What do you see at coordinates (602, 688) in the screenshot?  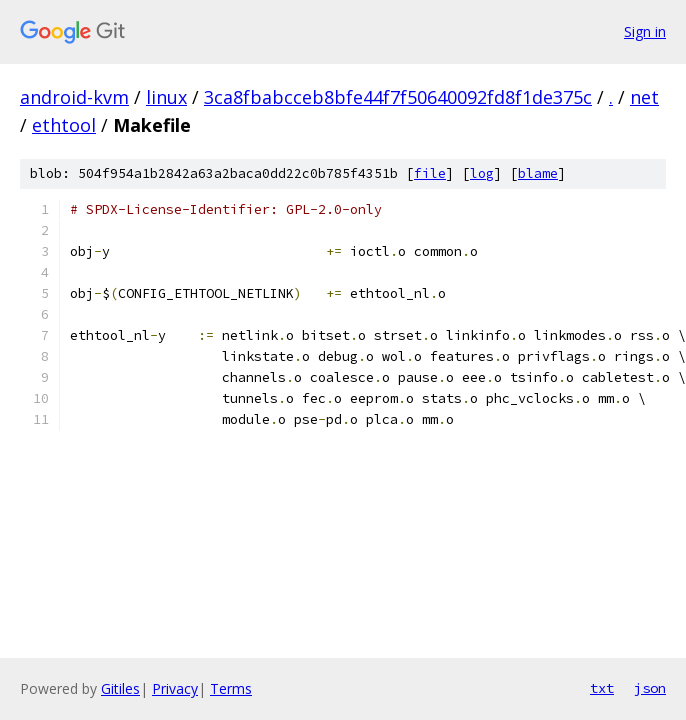 I see `txt` at bounding box center [602, 688].